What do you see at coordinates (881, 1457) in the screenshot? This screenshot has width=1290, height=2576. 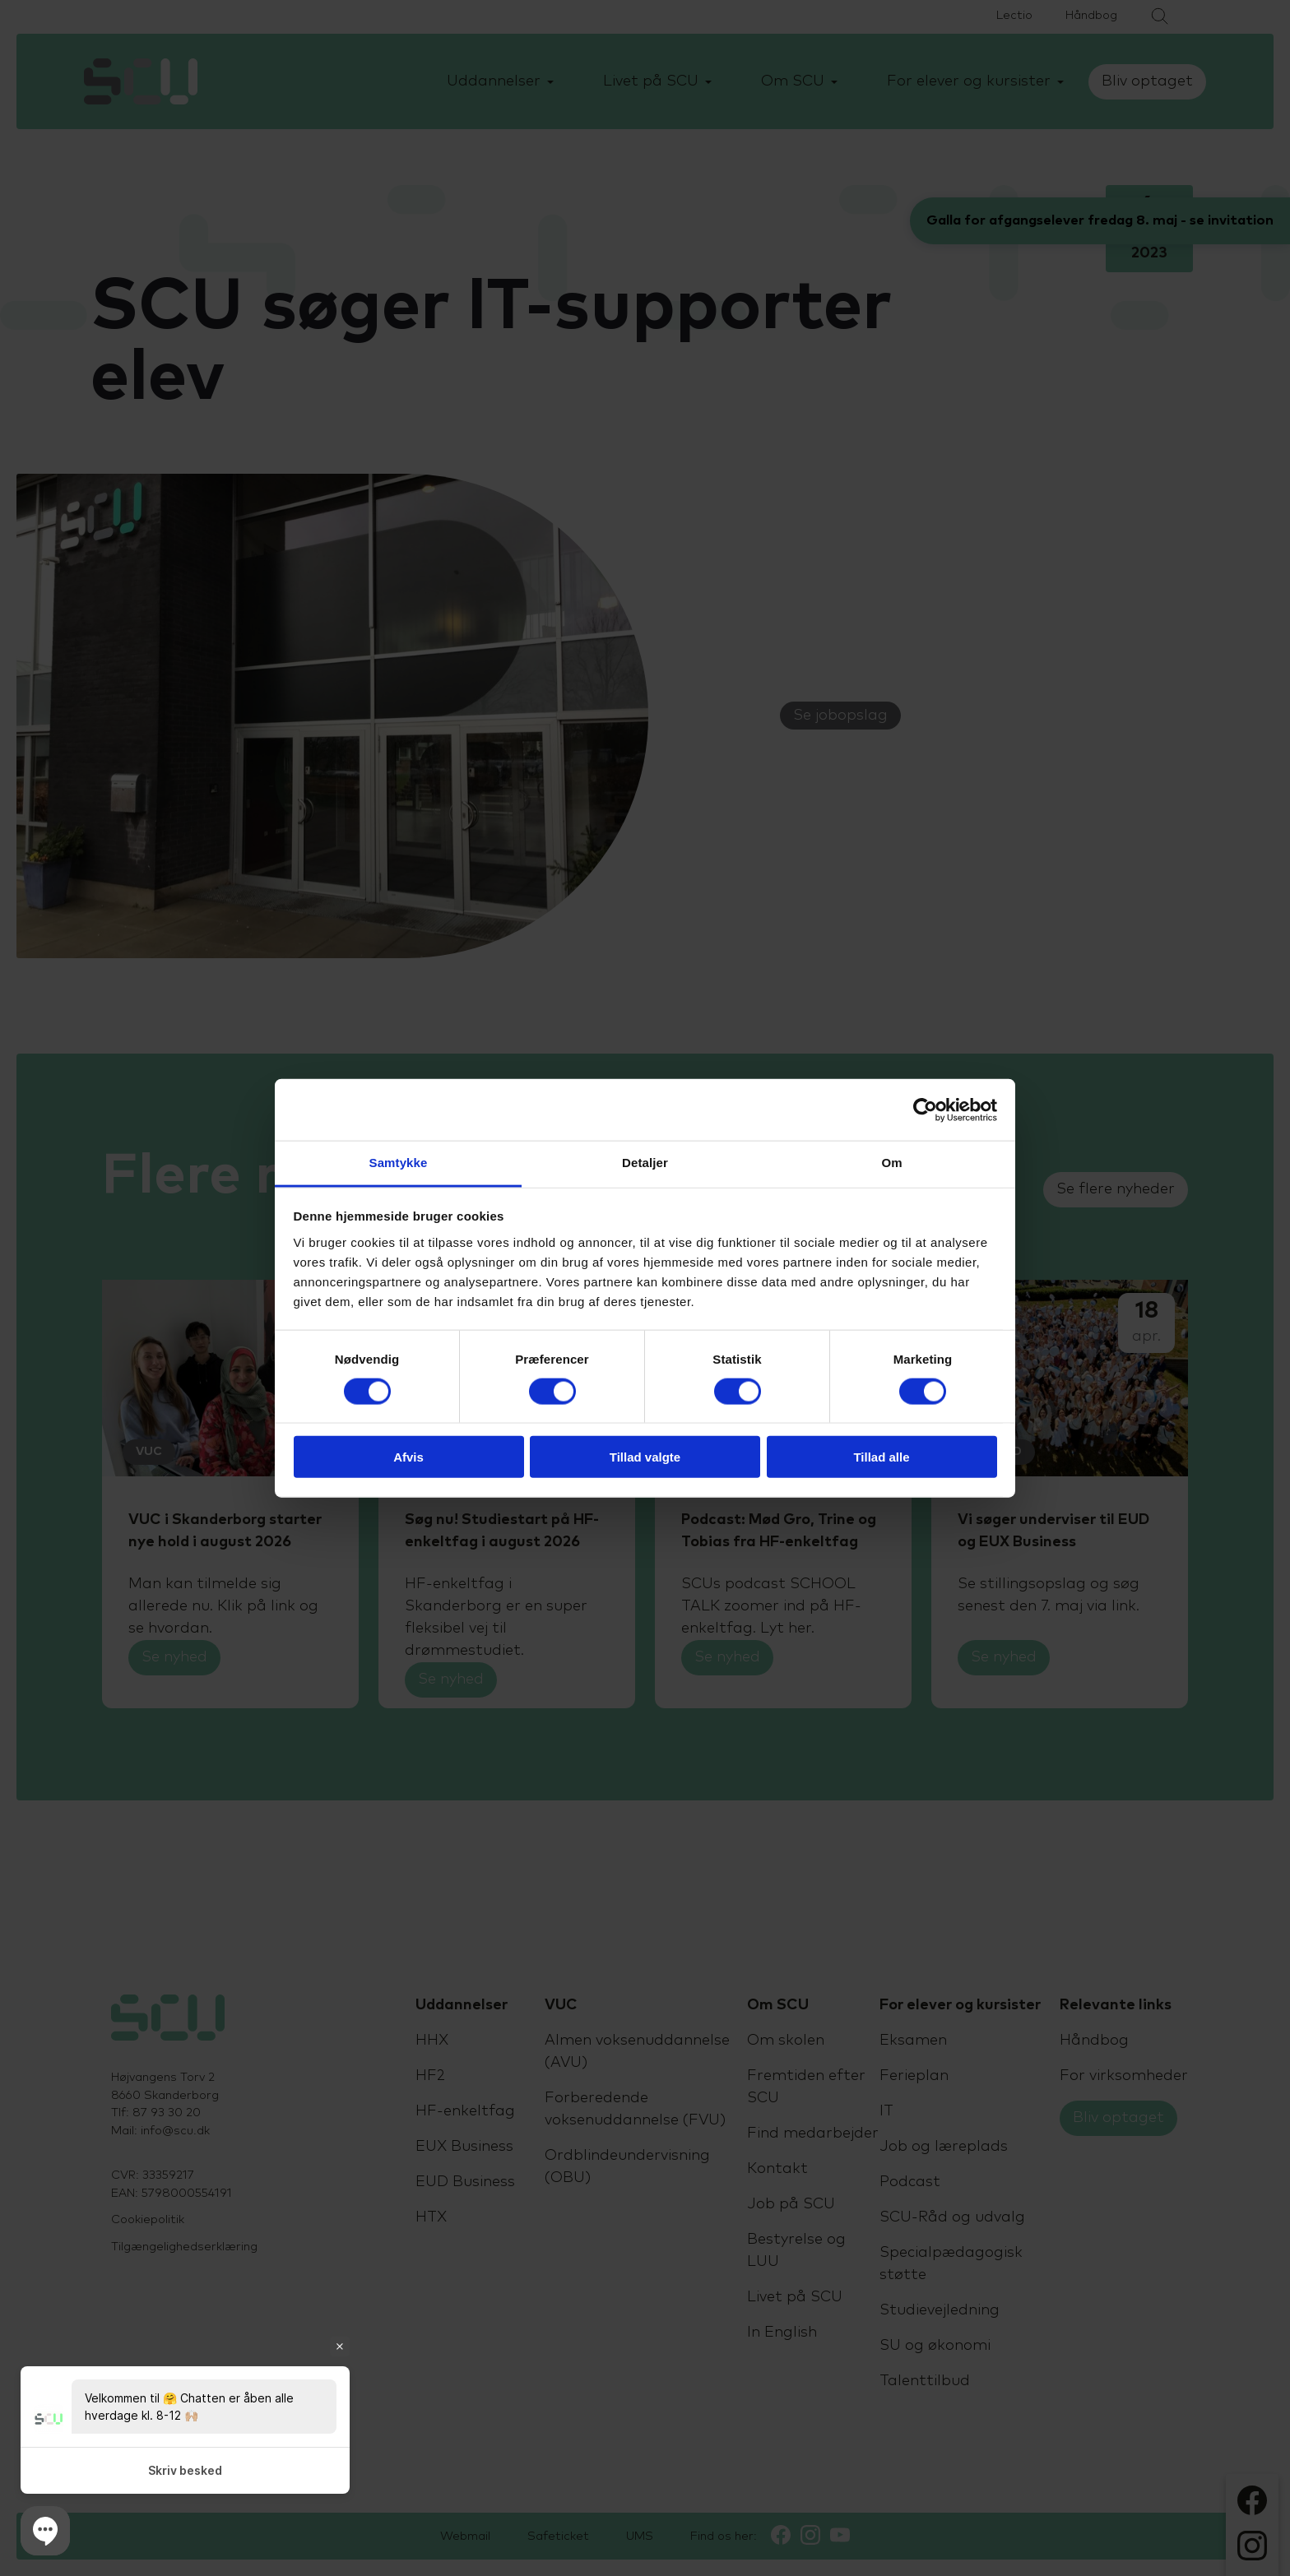 I see `Tillad alle` at bounding box center [881, 1457].